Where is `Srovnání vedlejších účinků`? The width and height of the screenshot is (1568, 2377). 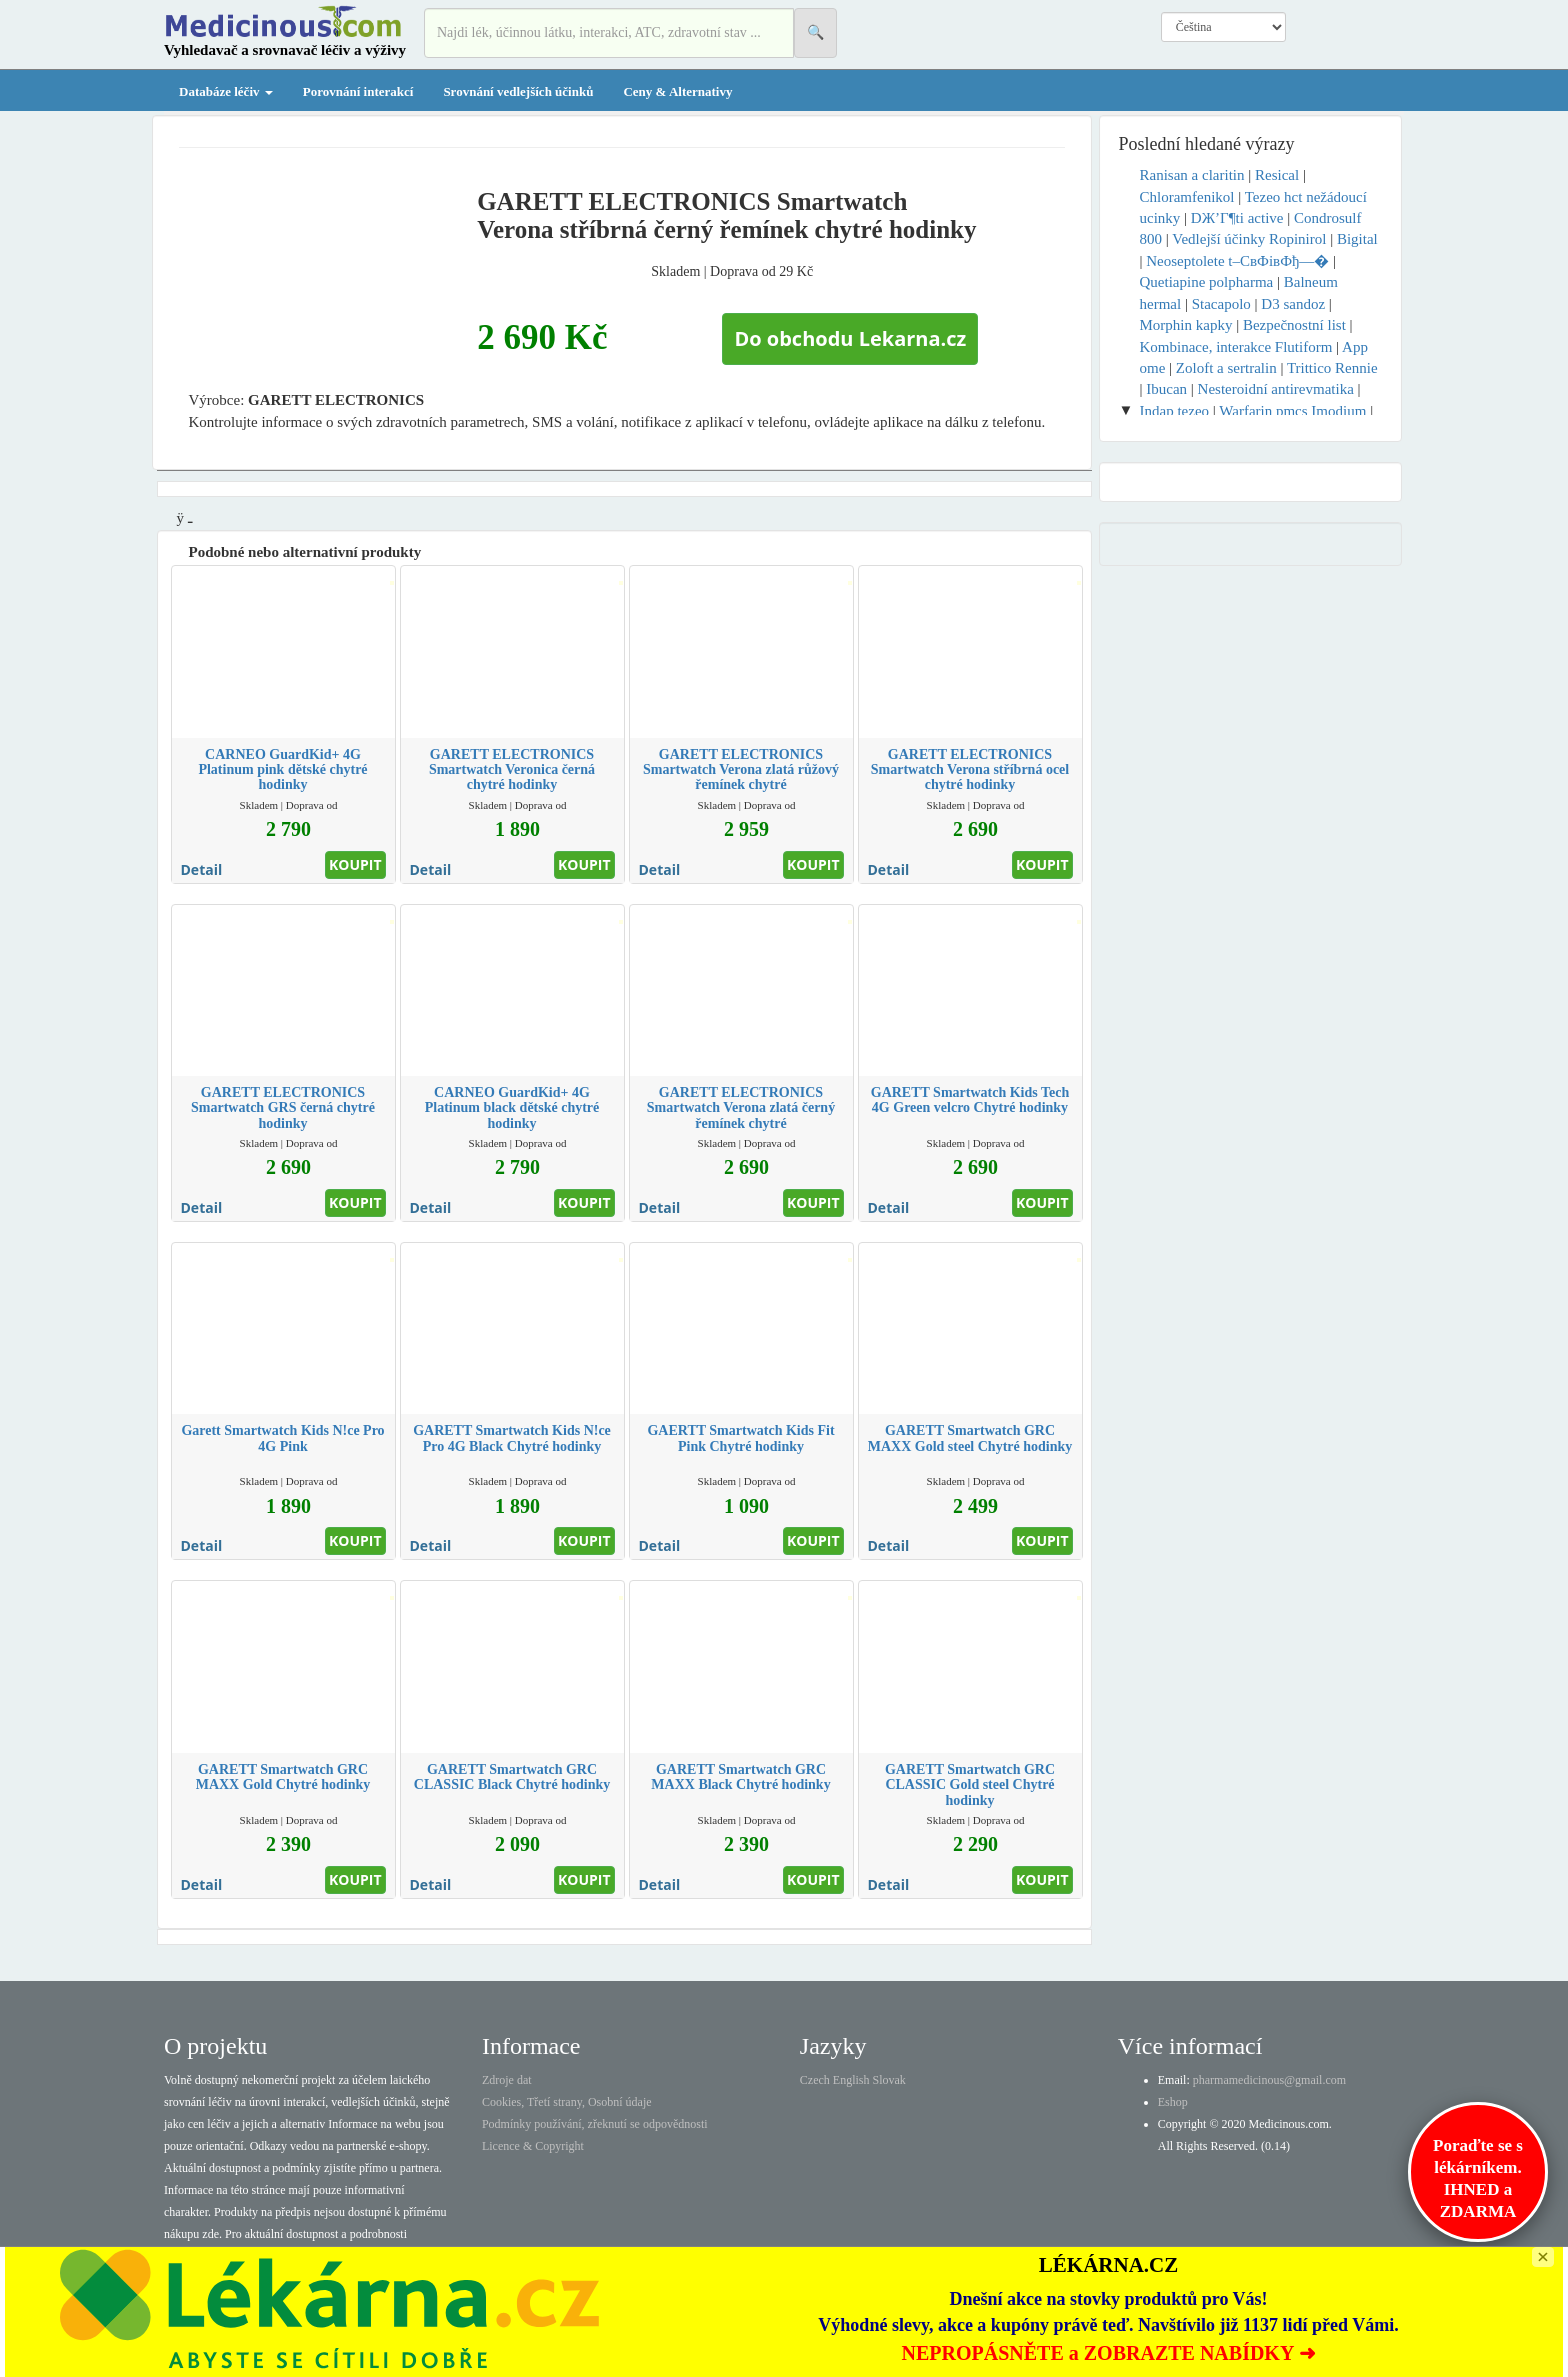 Srovnání vedlejších účinků is located at coordinates (518, 91).